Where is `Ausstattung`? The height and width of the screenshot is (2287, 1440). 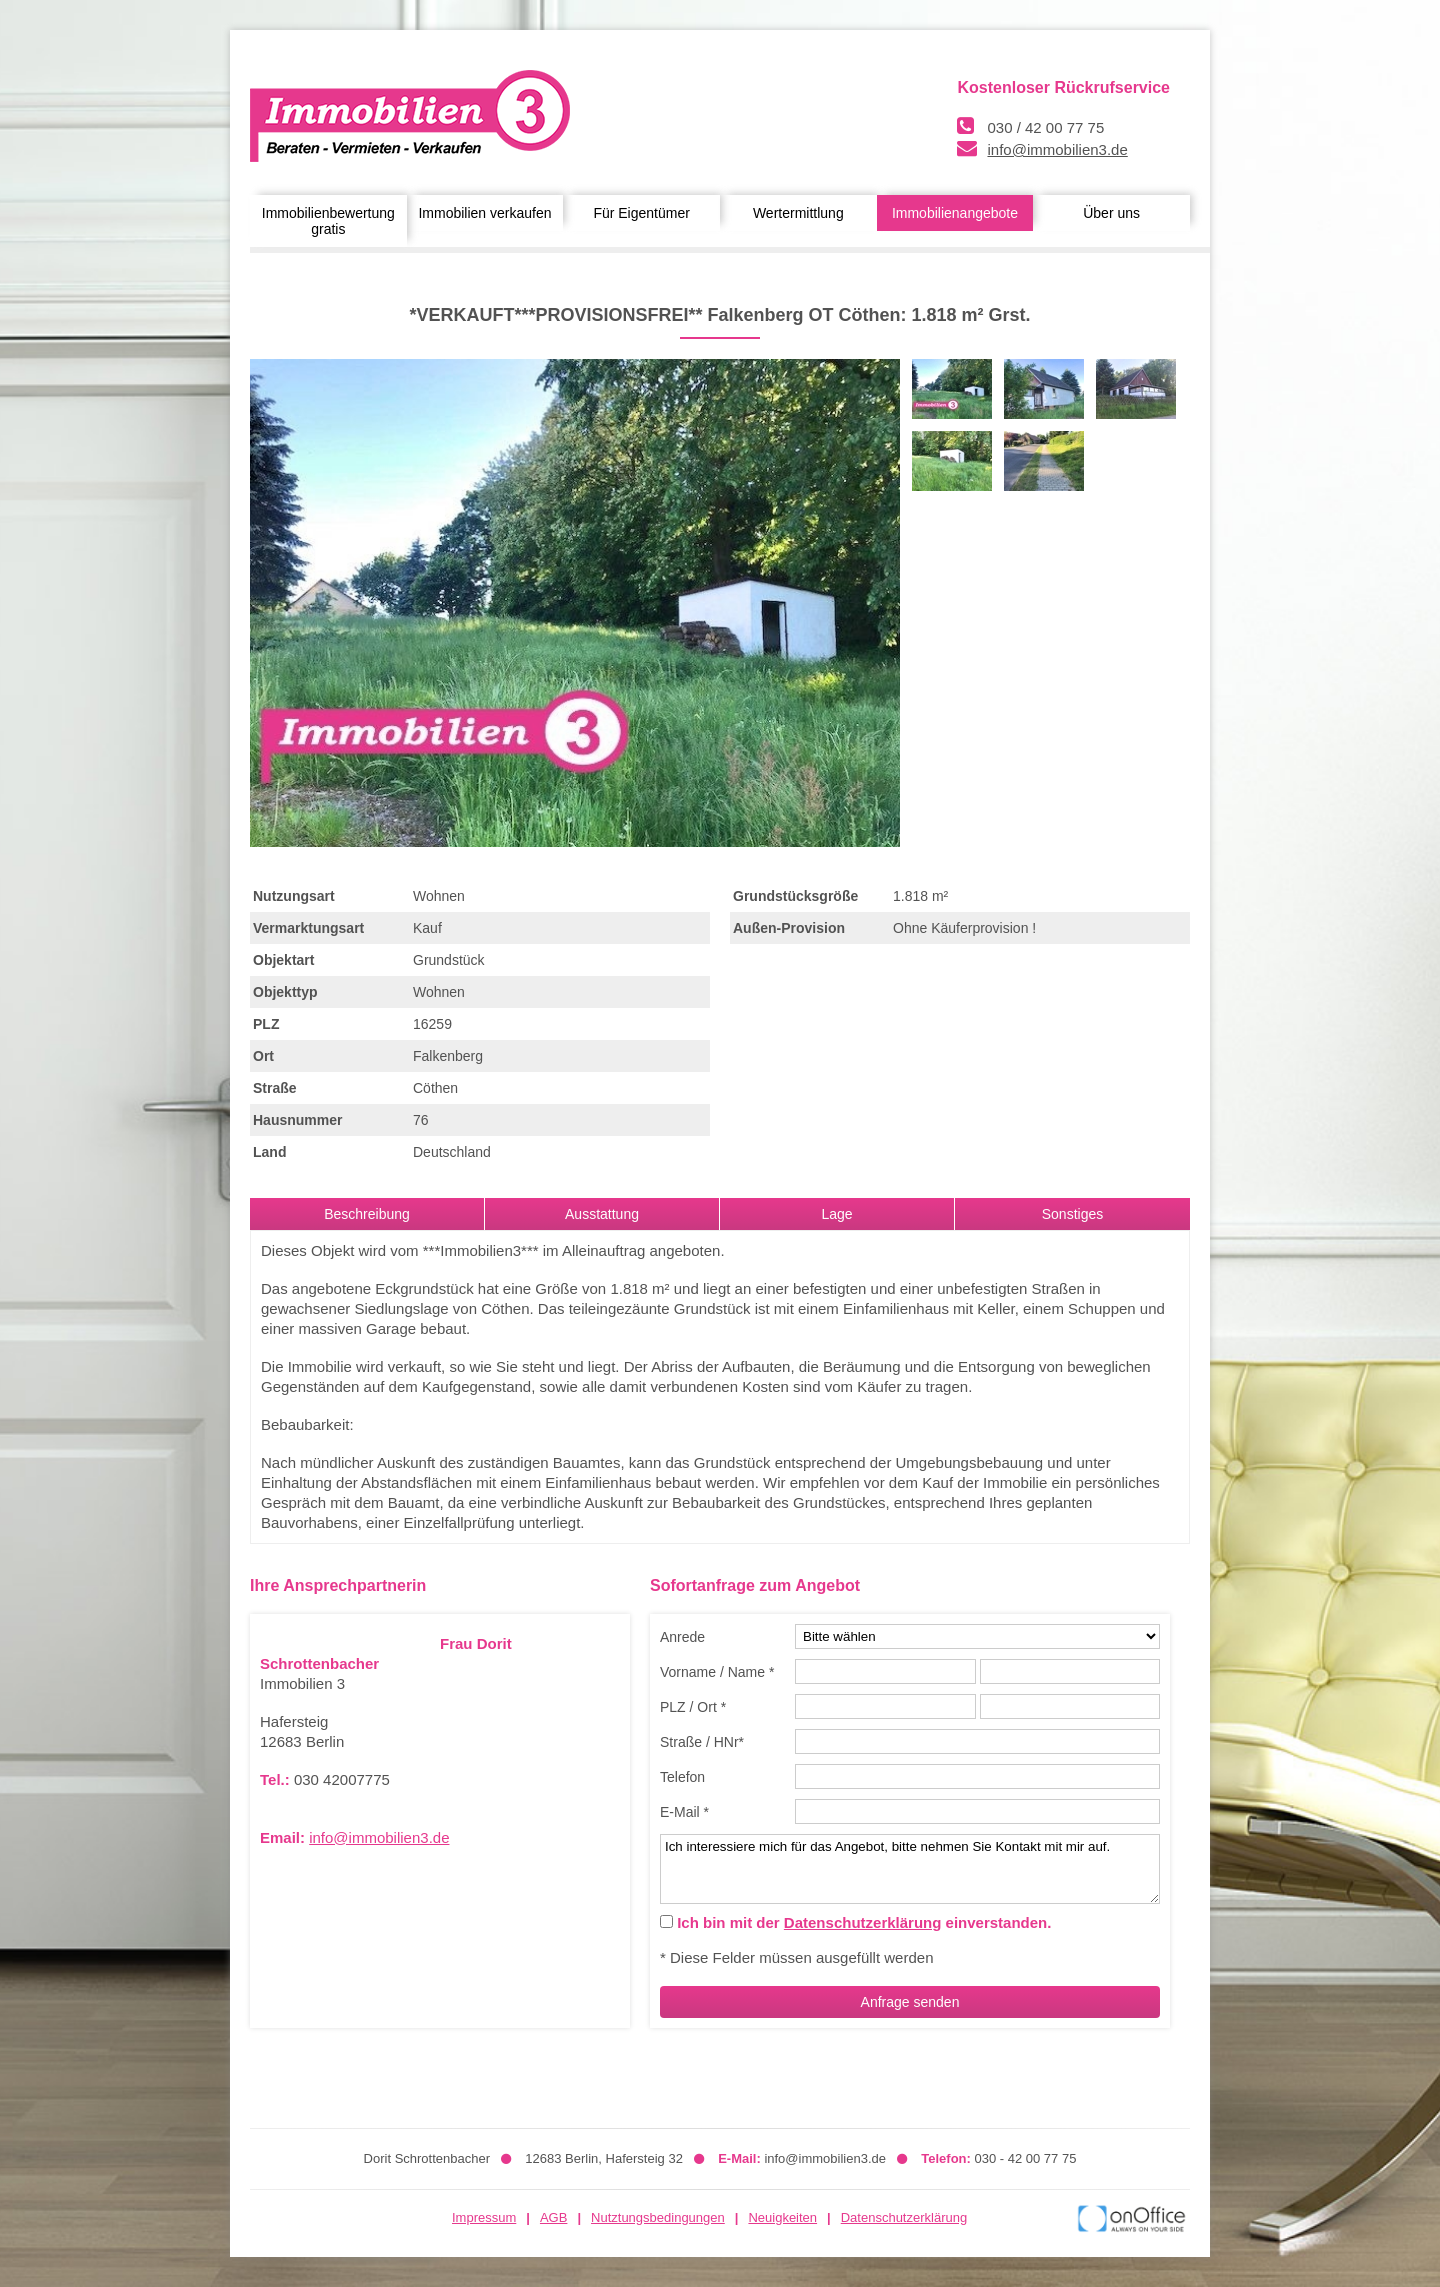
Ausstattung is located at coordinates (602, 1214).